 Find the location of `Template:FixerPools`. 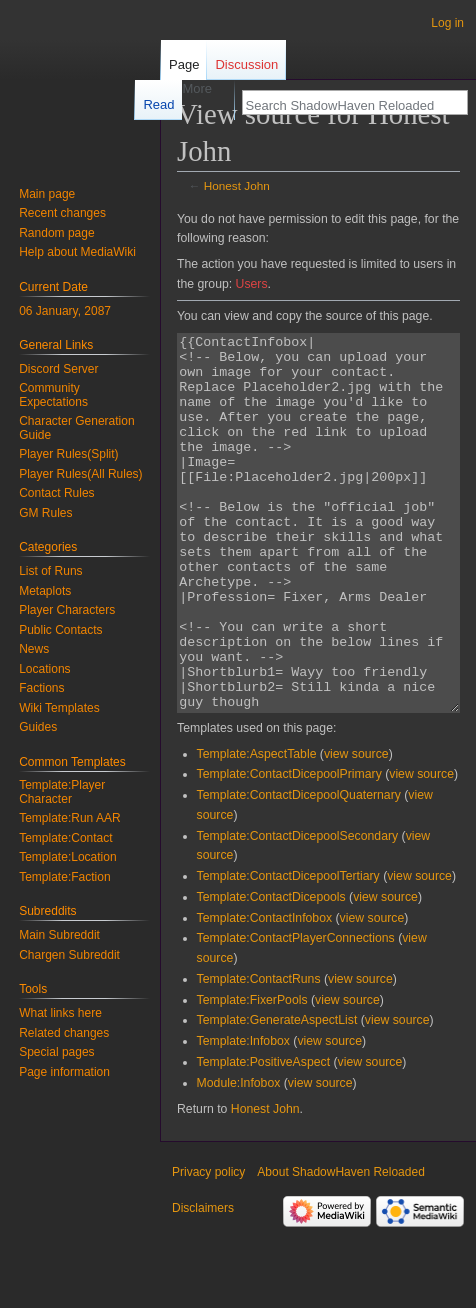

Template:FixerPools is located at coordinates (252, 1075).